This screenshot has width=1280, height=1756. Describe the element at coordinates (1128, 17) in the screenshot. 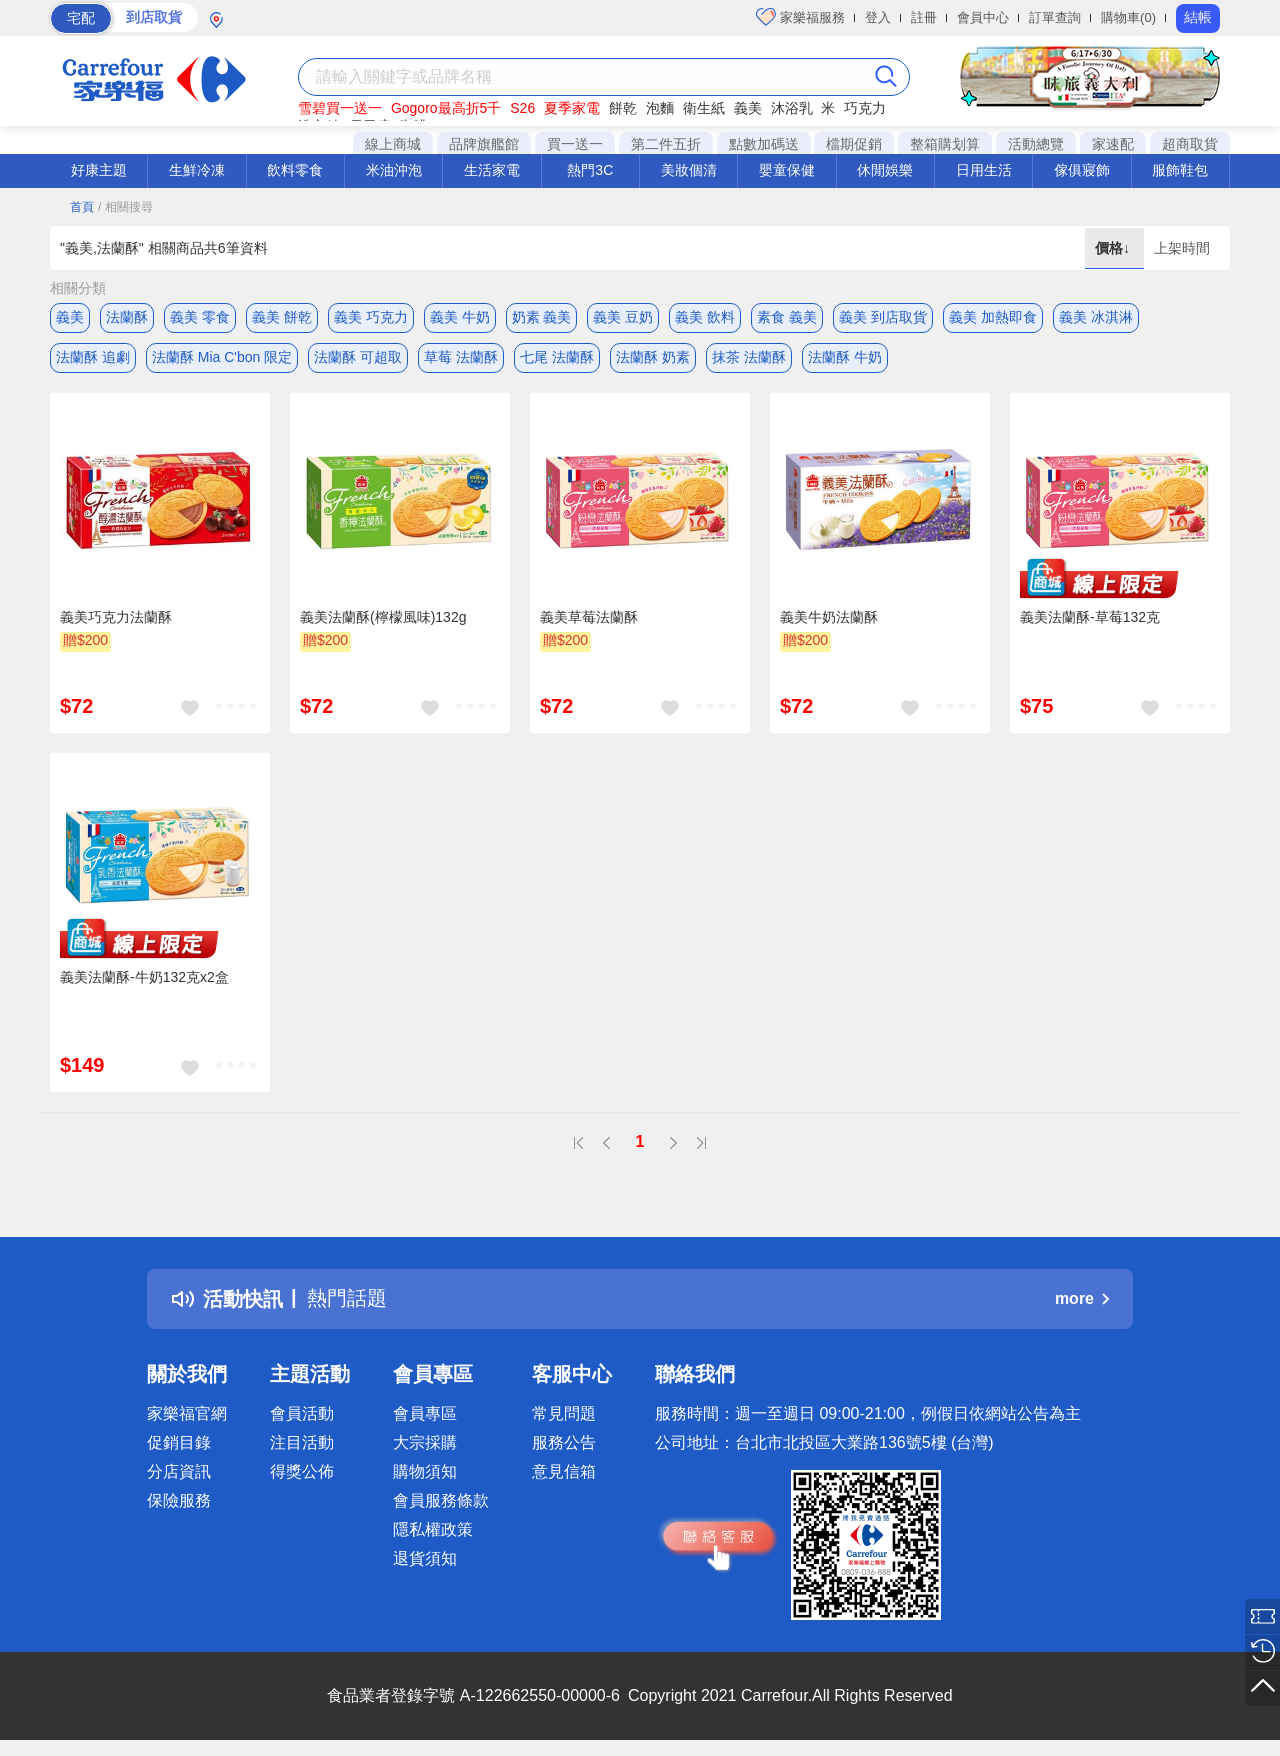

I see `購物車(0)` at that location.